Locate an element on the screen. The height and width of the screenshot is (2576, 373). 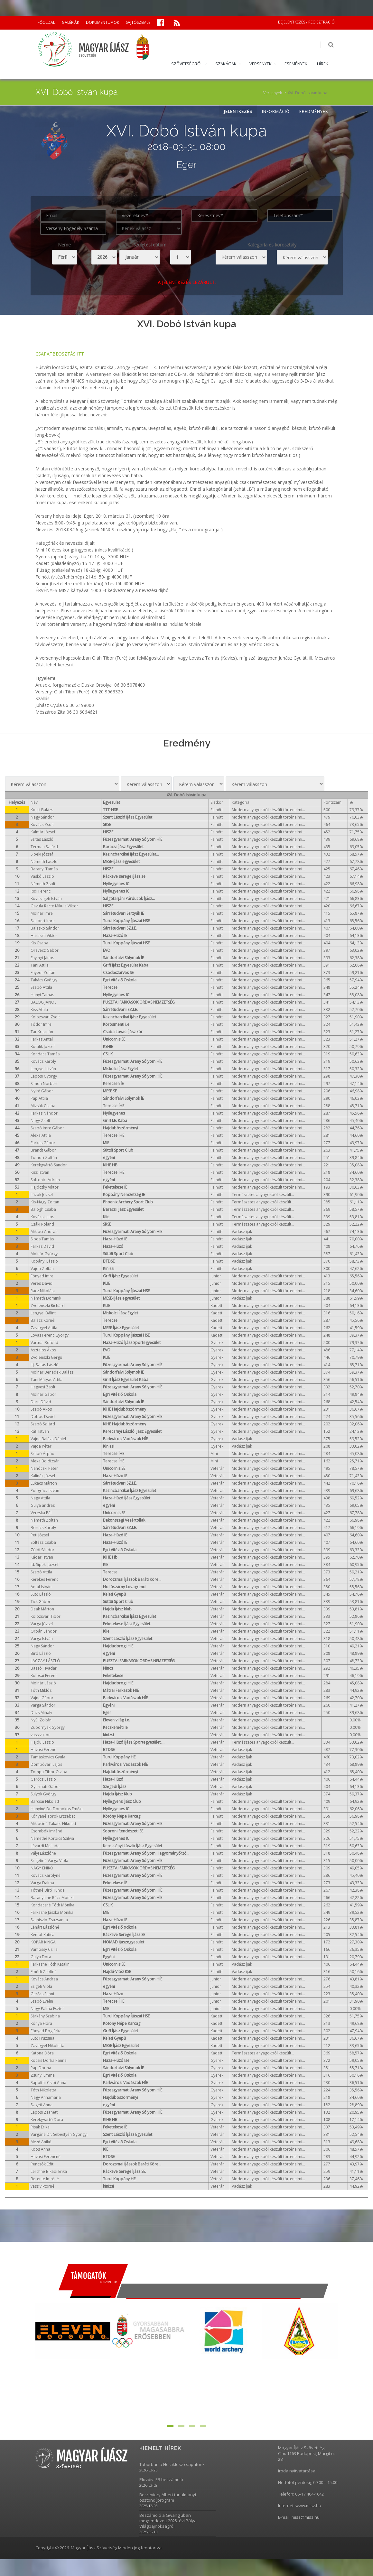
Havasi Ferenc is located at coordinates (43, 1750).